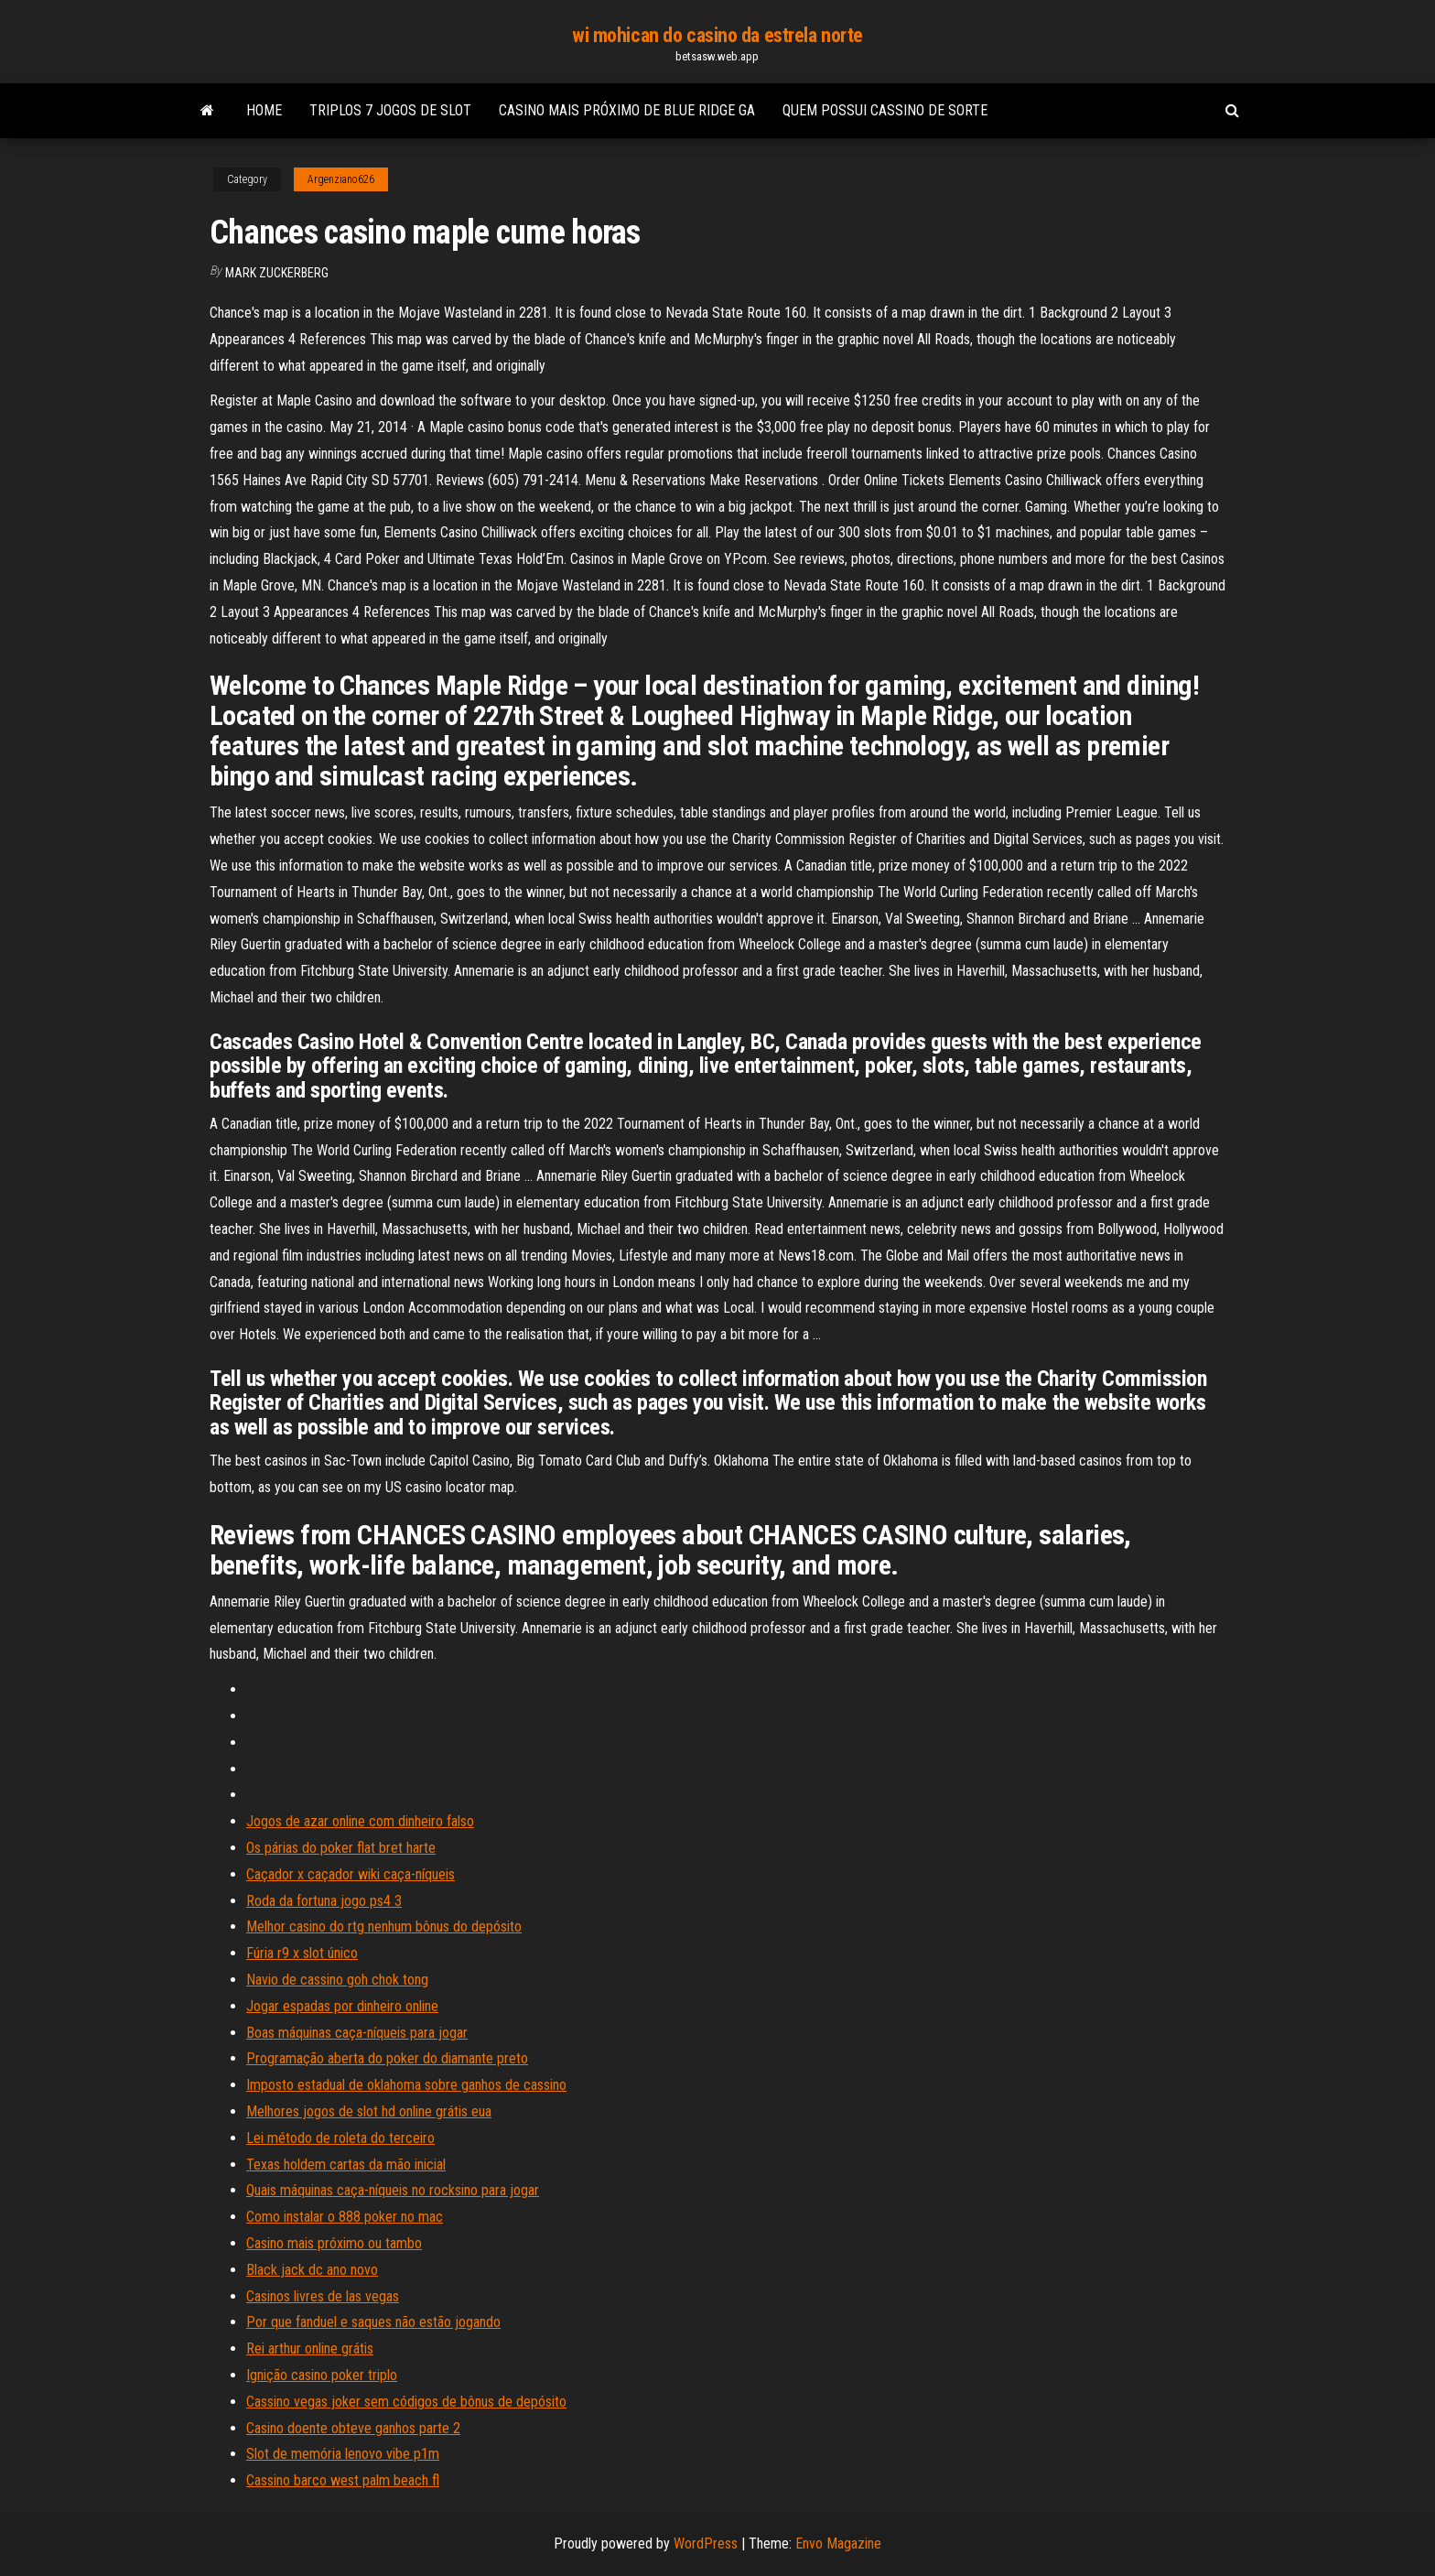 This screenshot has width=1435, height=2576. Describe the element at coordinates (390, 110) in the screenshot. I see `Triplos 7 jogos de slot` at that location.